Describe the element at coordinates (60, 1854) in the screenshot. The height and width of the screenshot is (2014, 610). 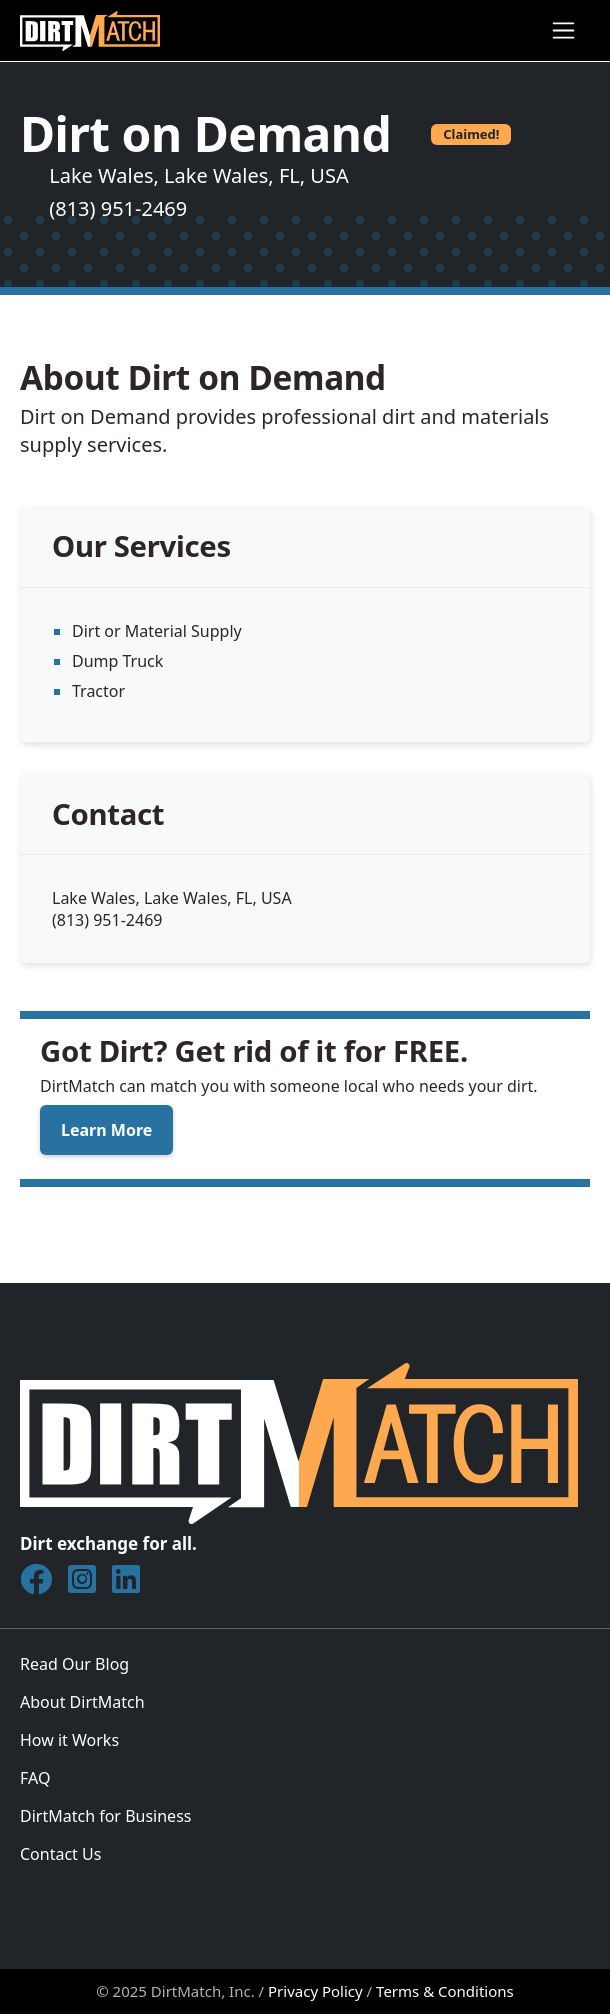
I see `Contact Us` at that location.